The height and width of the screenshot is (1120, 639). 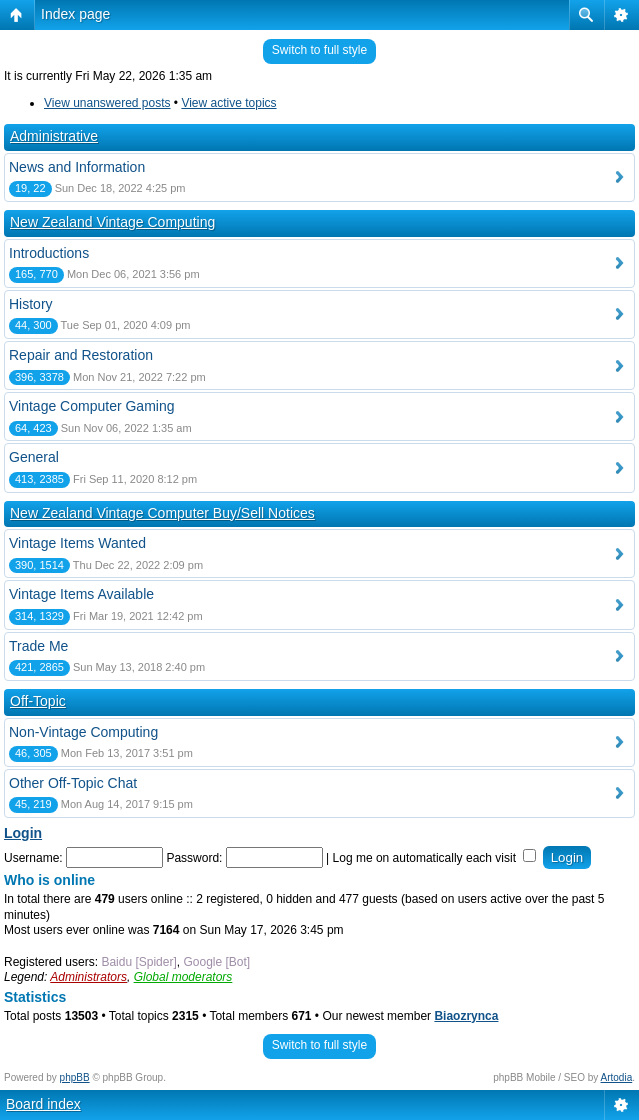 I want to click on Vintage Computer Gaming, so click(x=92, y=406).